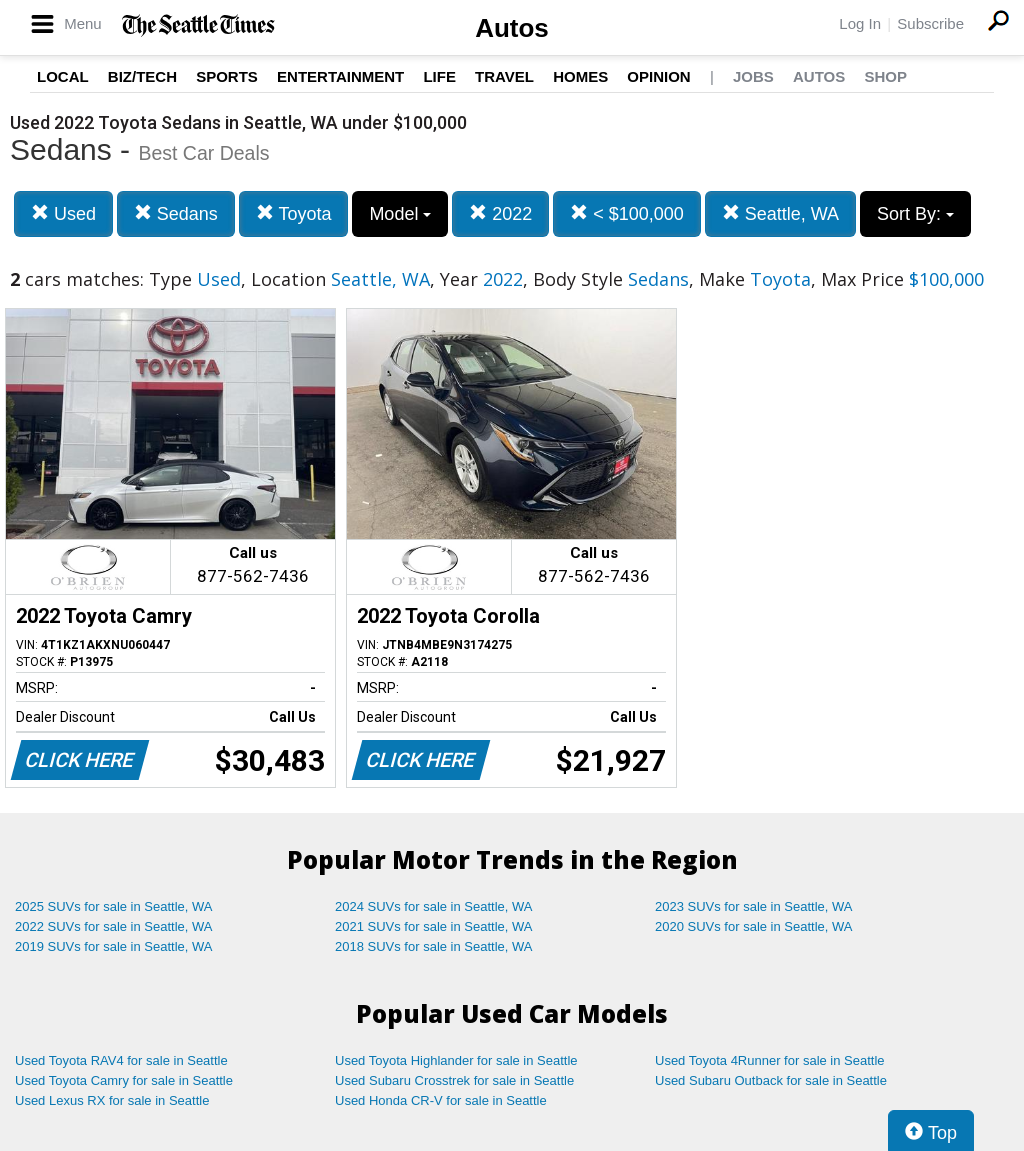 The image size is (1024, 1151). I want to click on Homes, so click(580, 76).